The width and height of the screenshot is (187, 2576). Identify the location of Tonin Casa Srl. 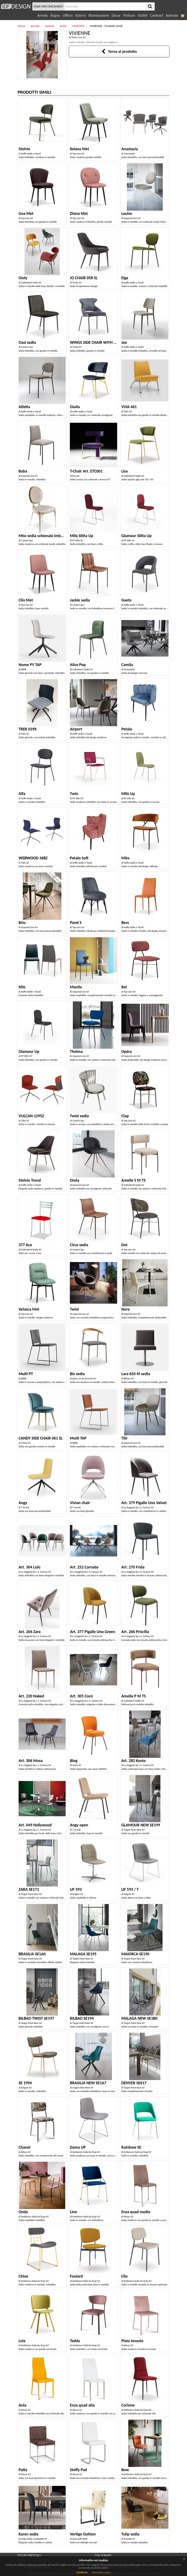
(78, 37).